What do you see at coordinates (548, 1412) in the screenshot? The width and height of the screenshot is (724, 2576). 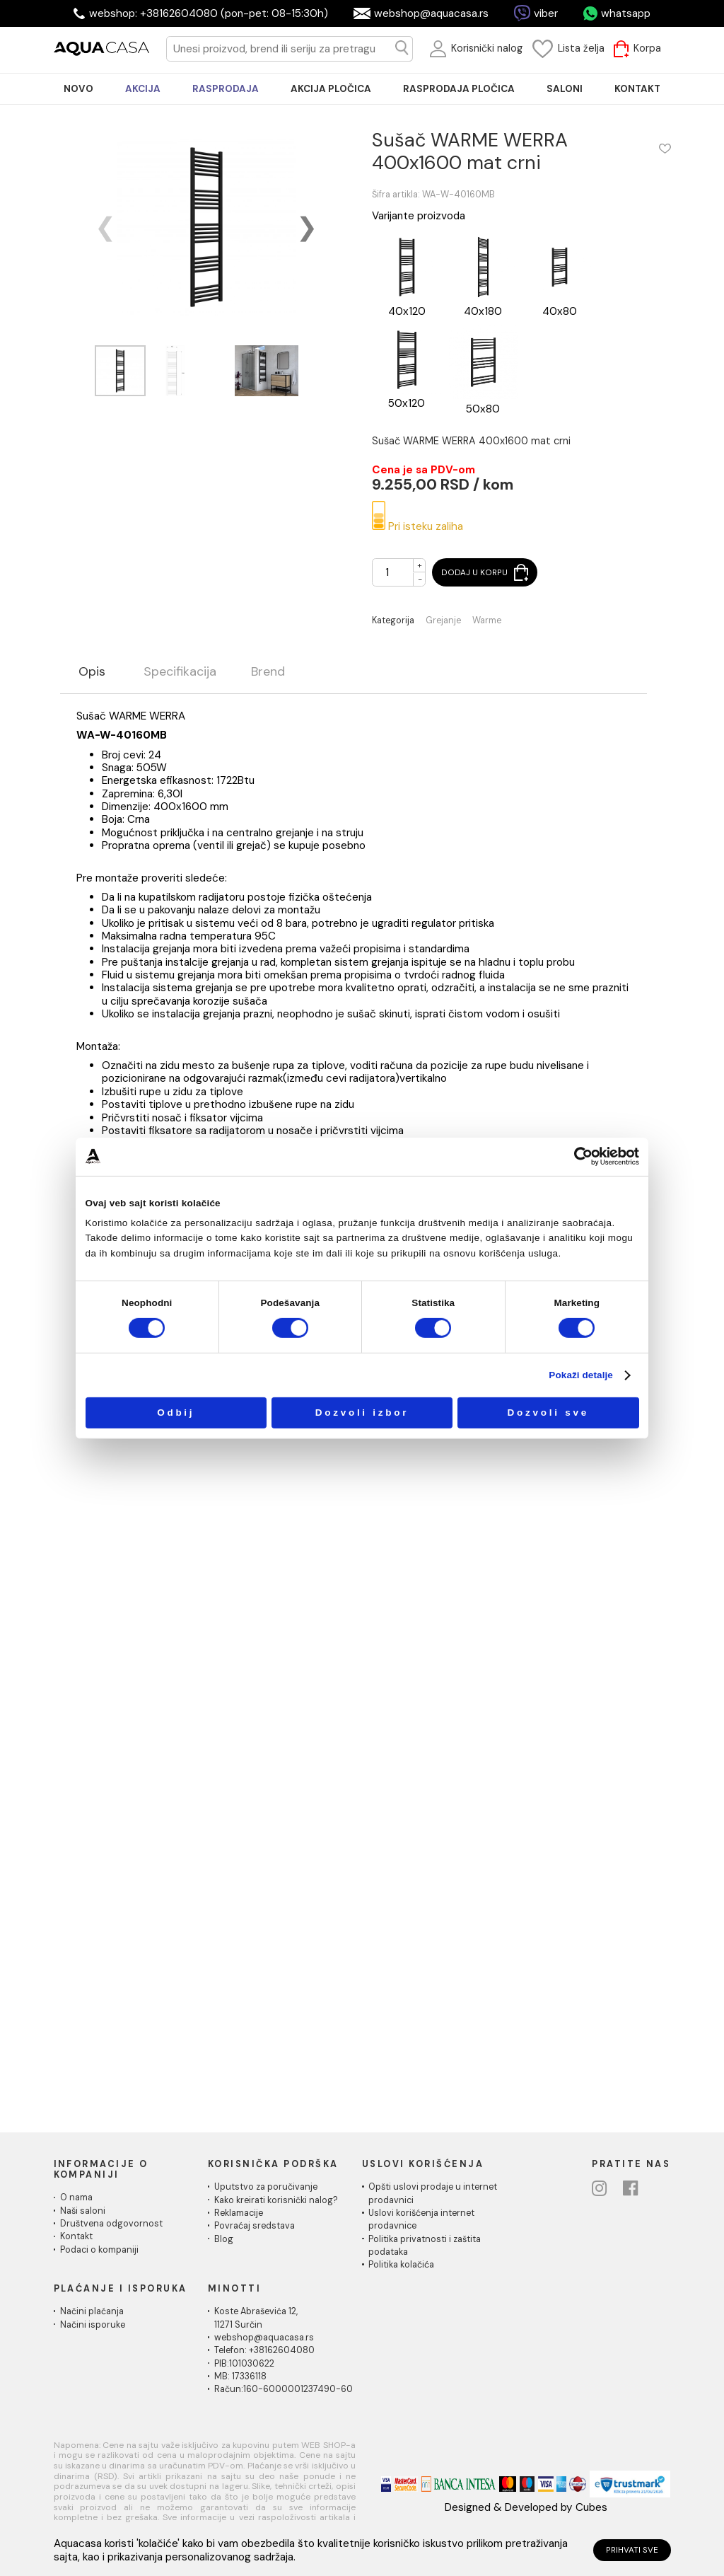 I see `Dozvoli sve` at bounding box center [548, 1412].